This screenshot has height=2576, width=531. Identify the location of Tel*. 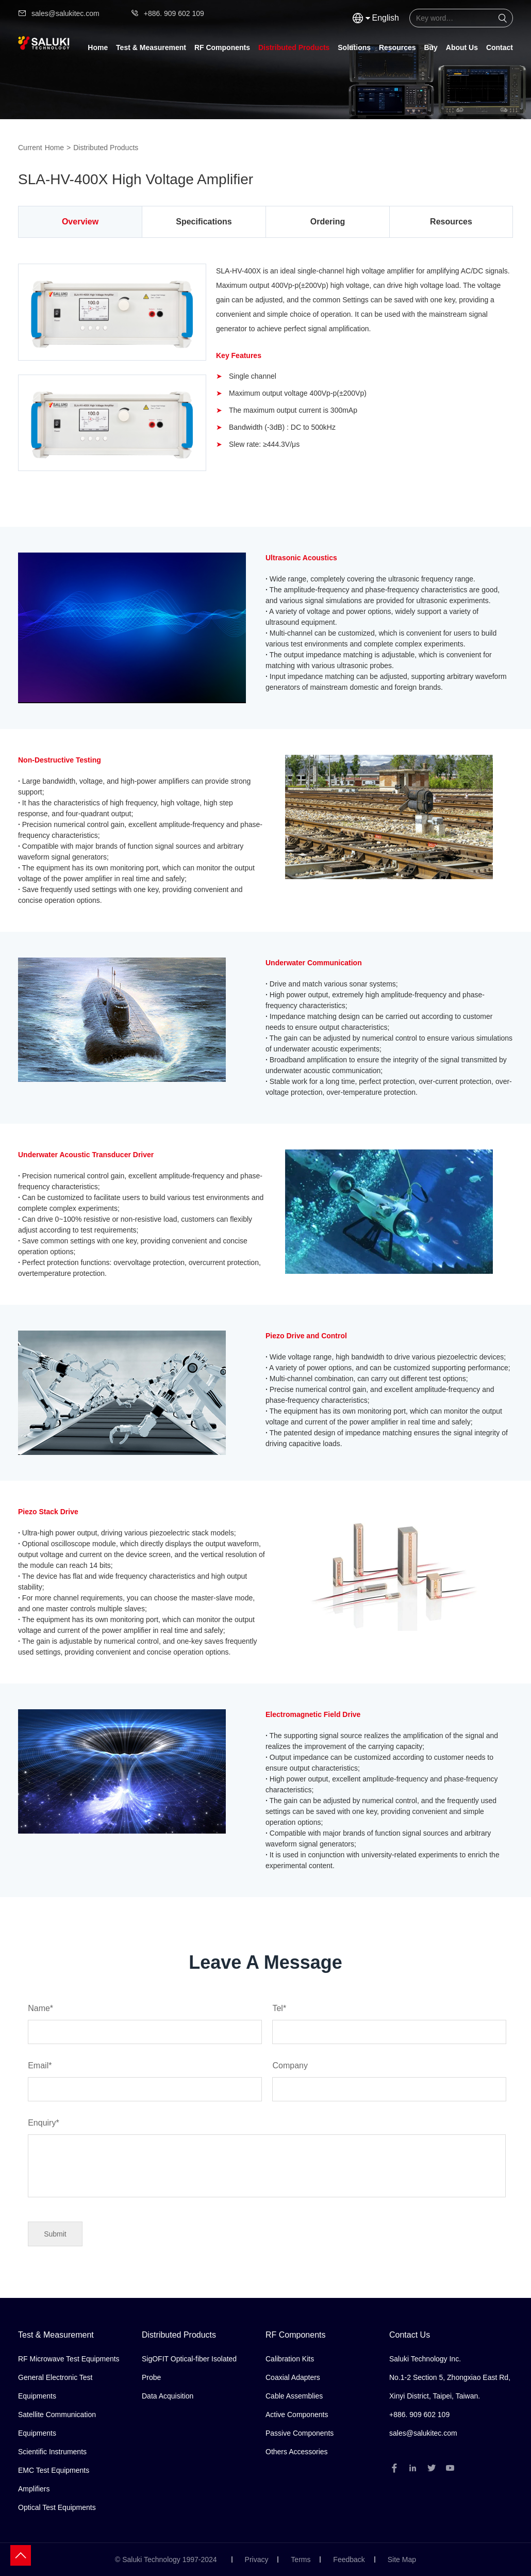
(383, 2020).